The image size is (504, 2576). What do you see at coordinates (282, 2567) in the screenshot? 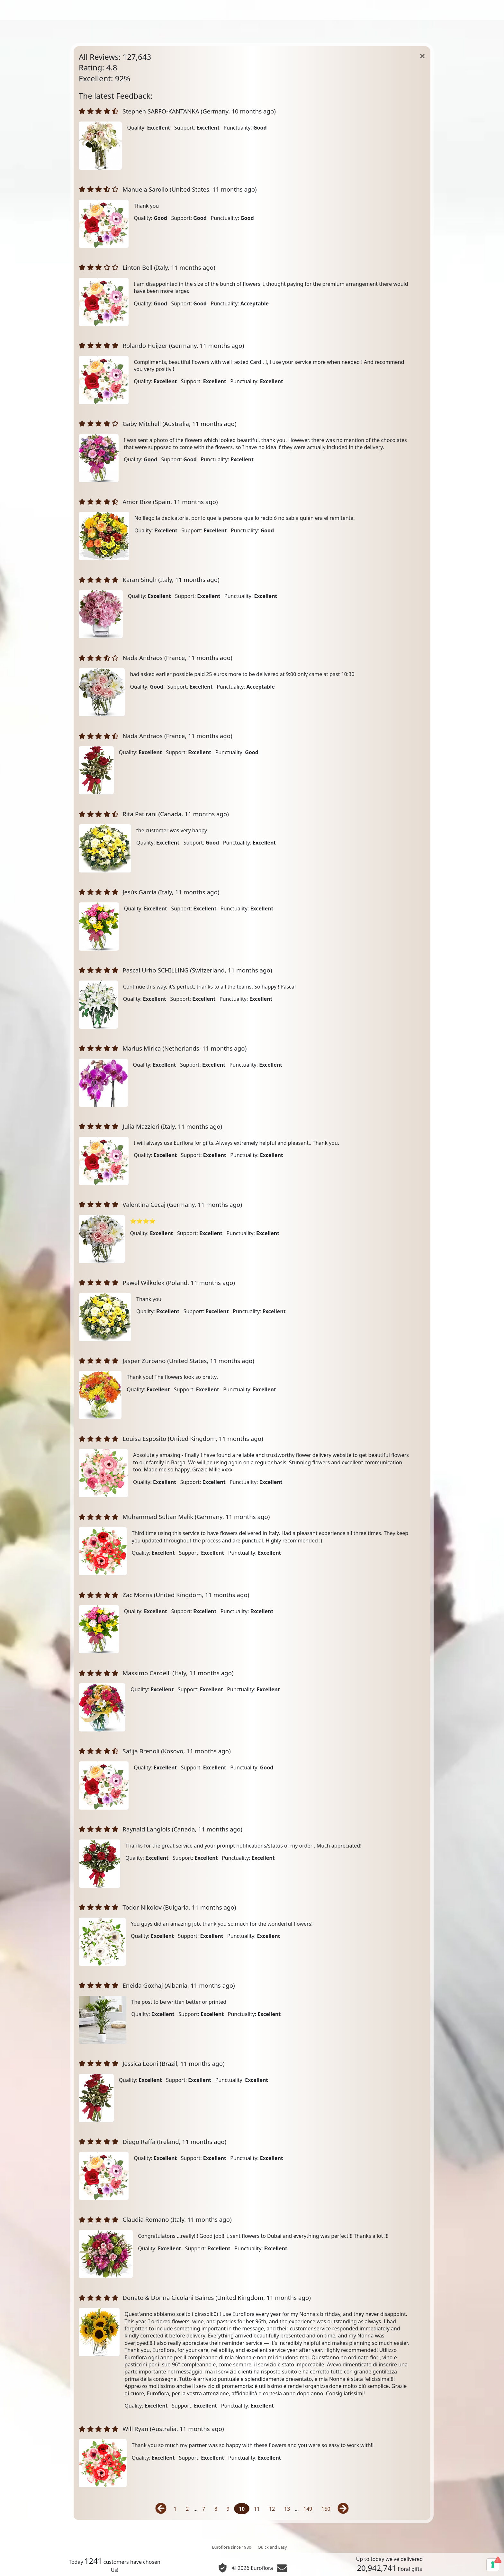
I see `[Chat]` at bounding box center [282, 2567].